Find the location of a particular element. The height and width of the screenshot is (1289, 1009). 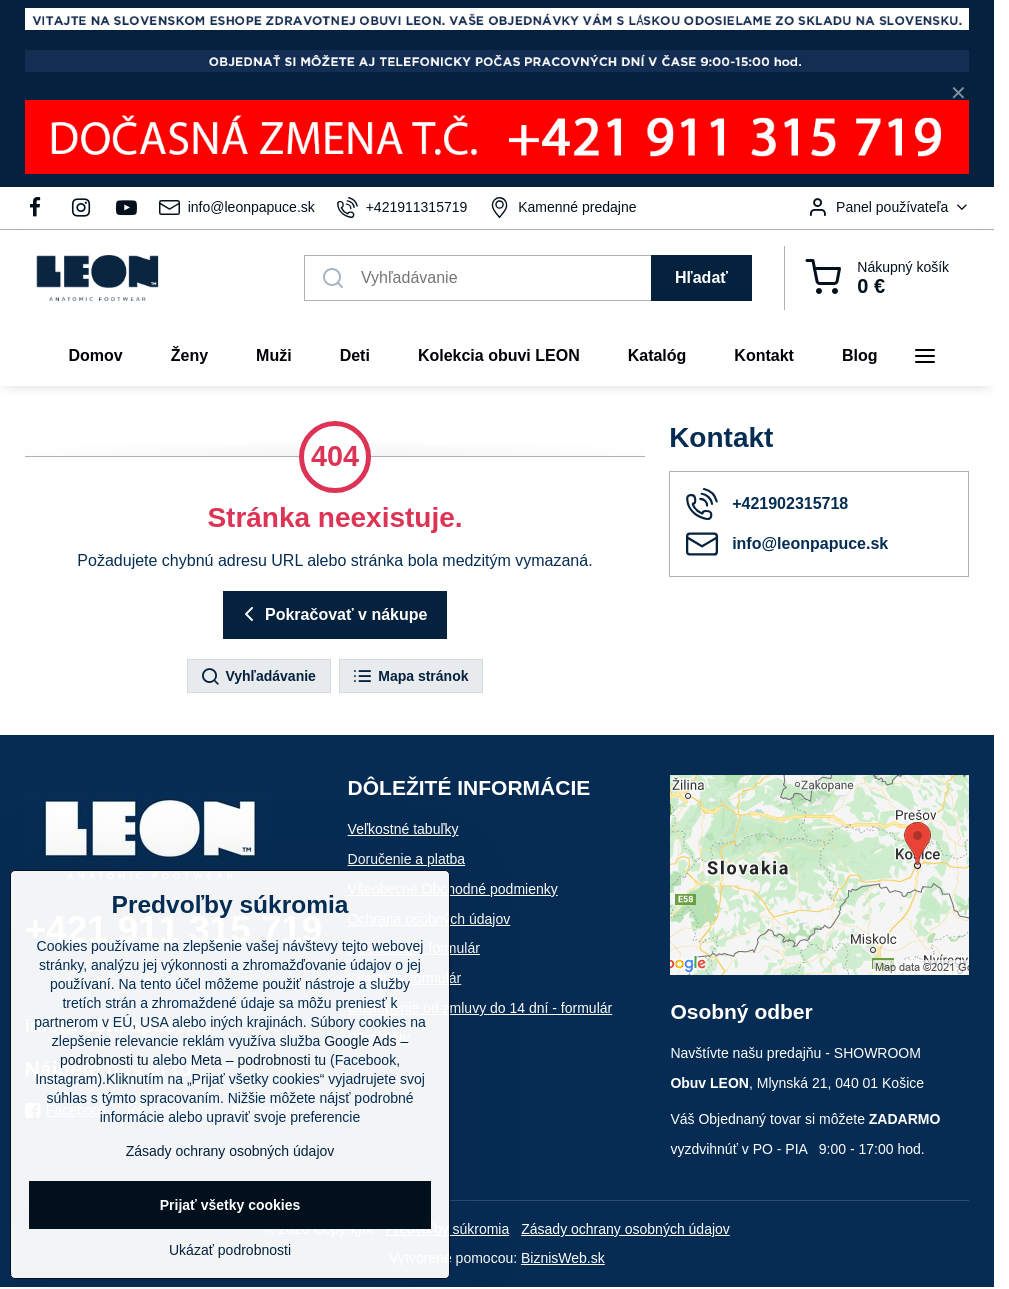

Doručenie a platba is located at coordinates (407, 859).